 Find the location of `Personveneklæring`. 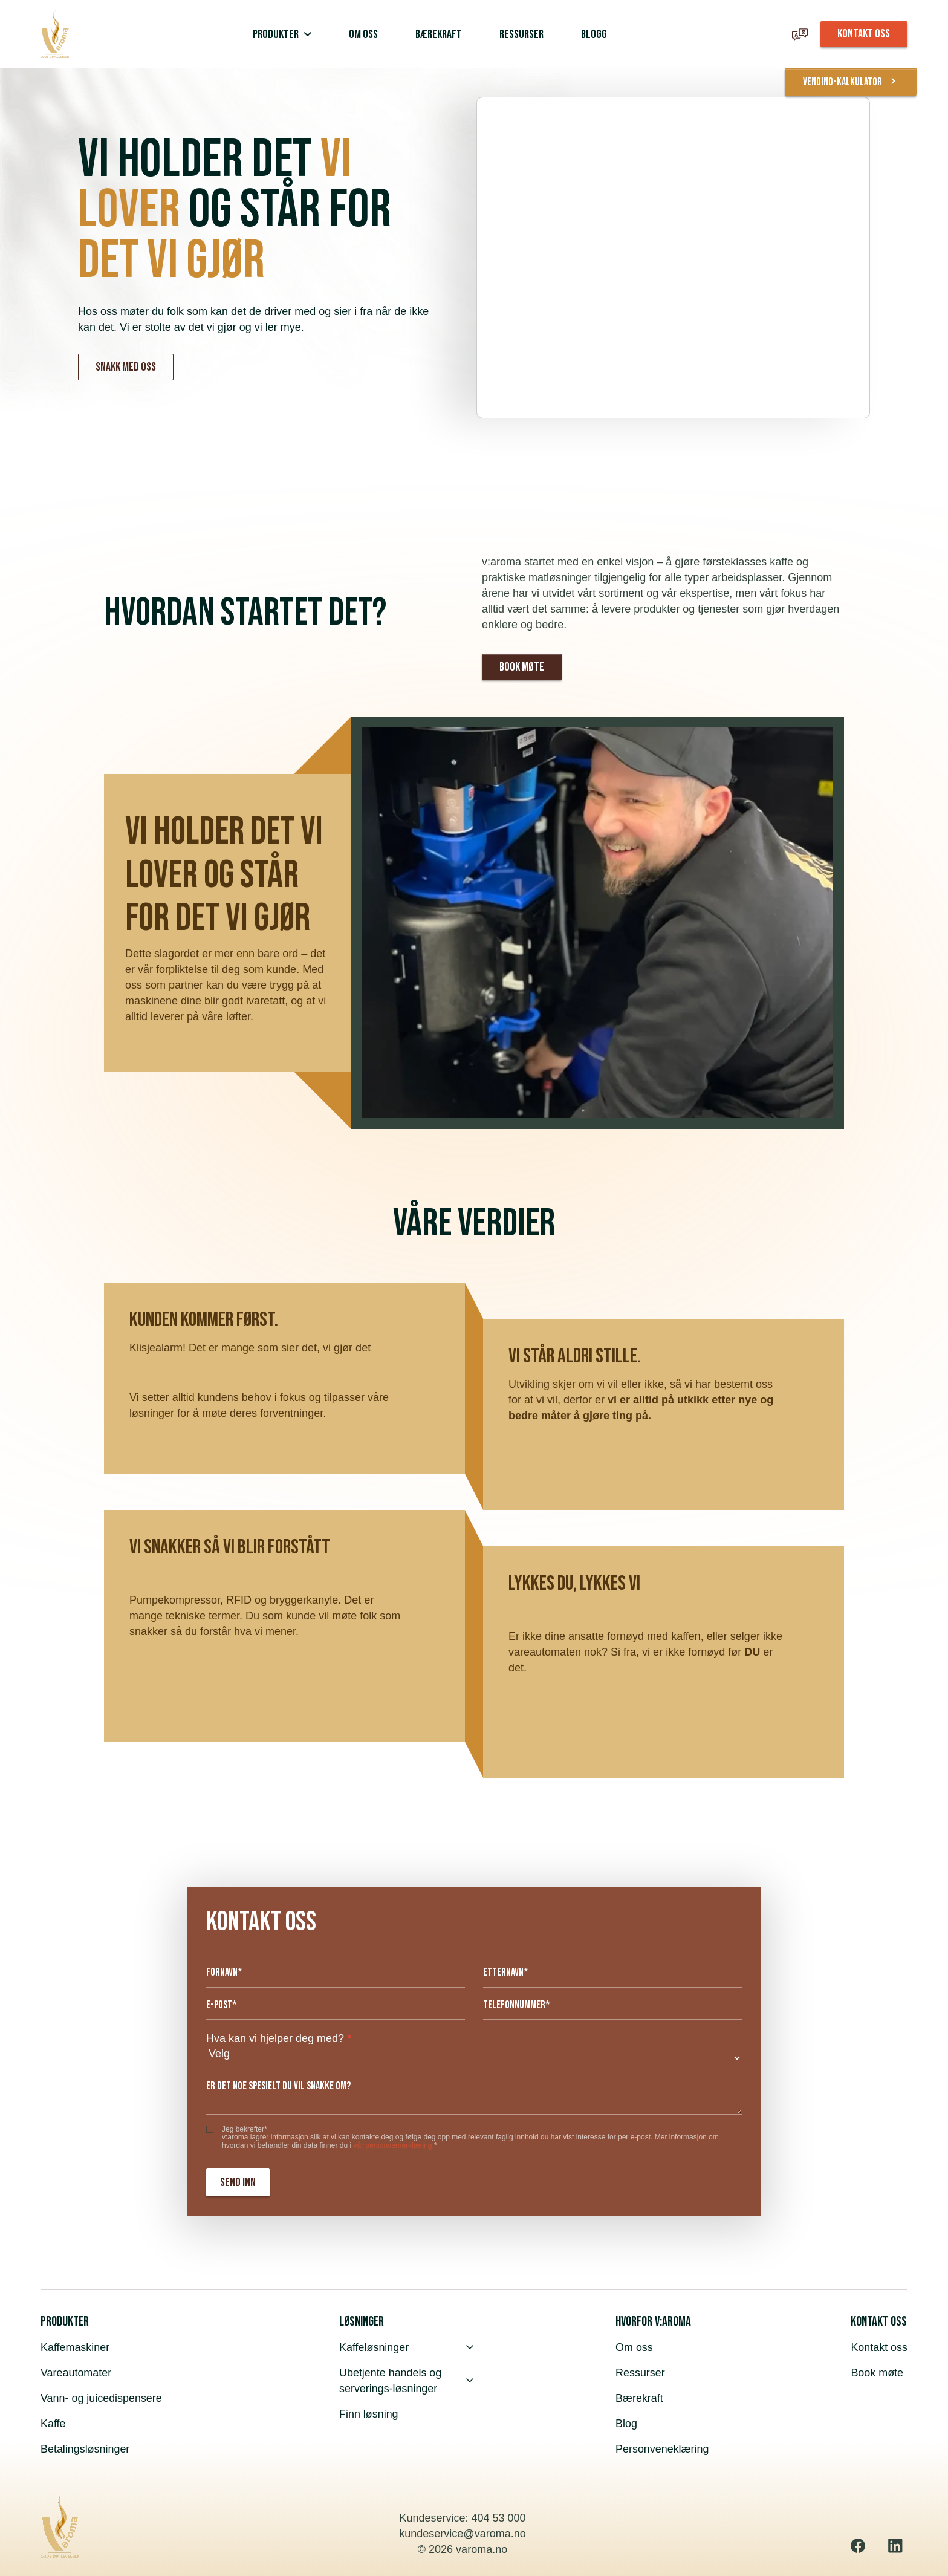

Personveneklæring is located at coordinates (662, 2449).